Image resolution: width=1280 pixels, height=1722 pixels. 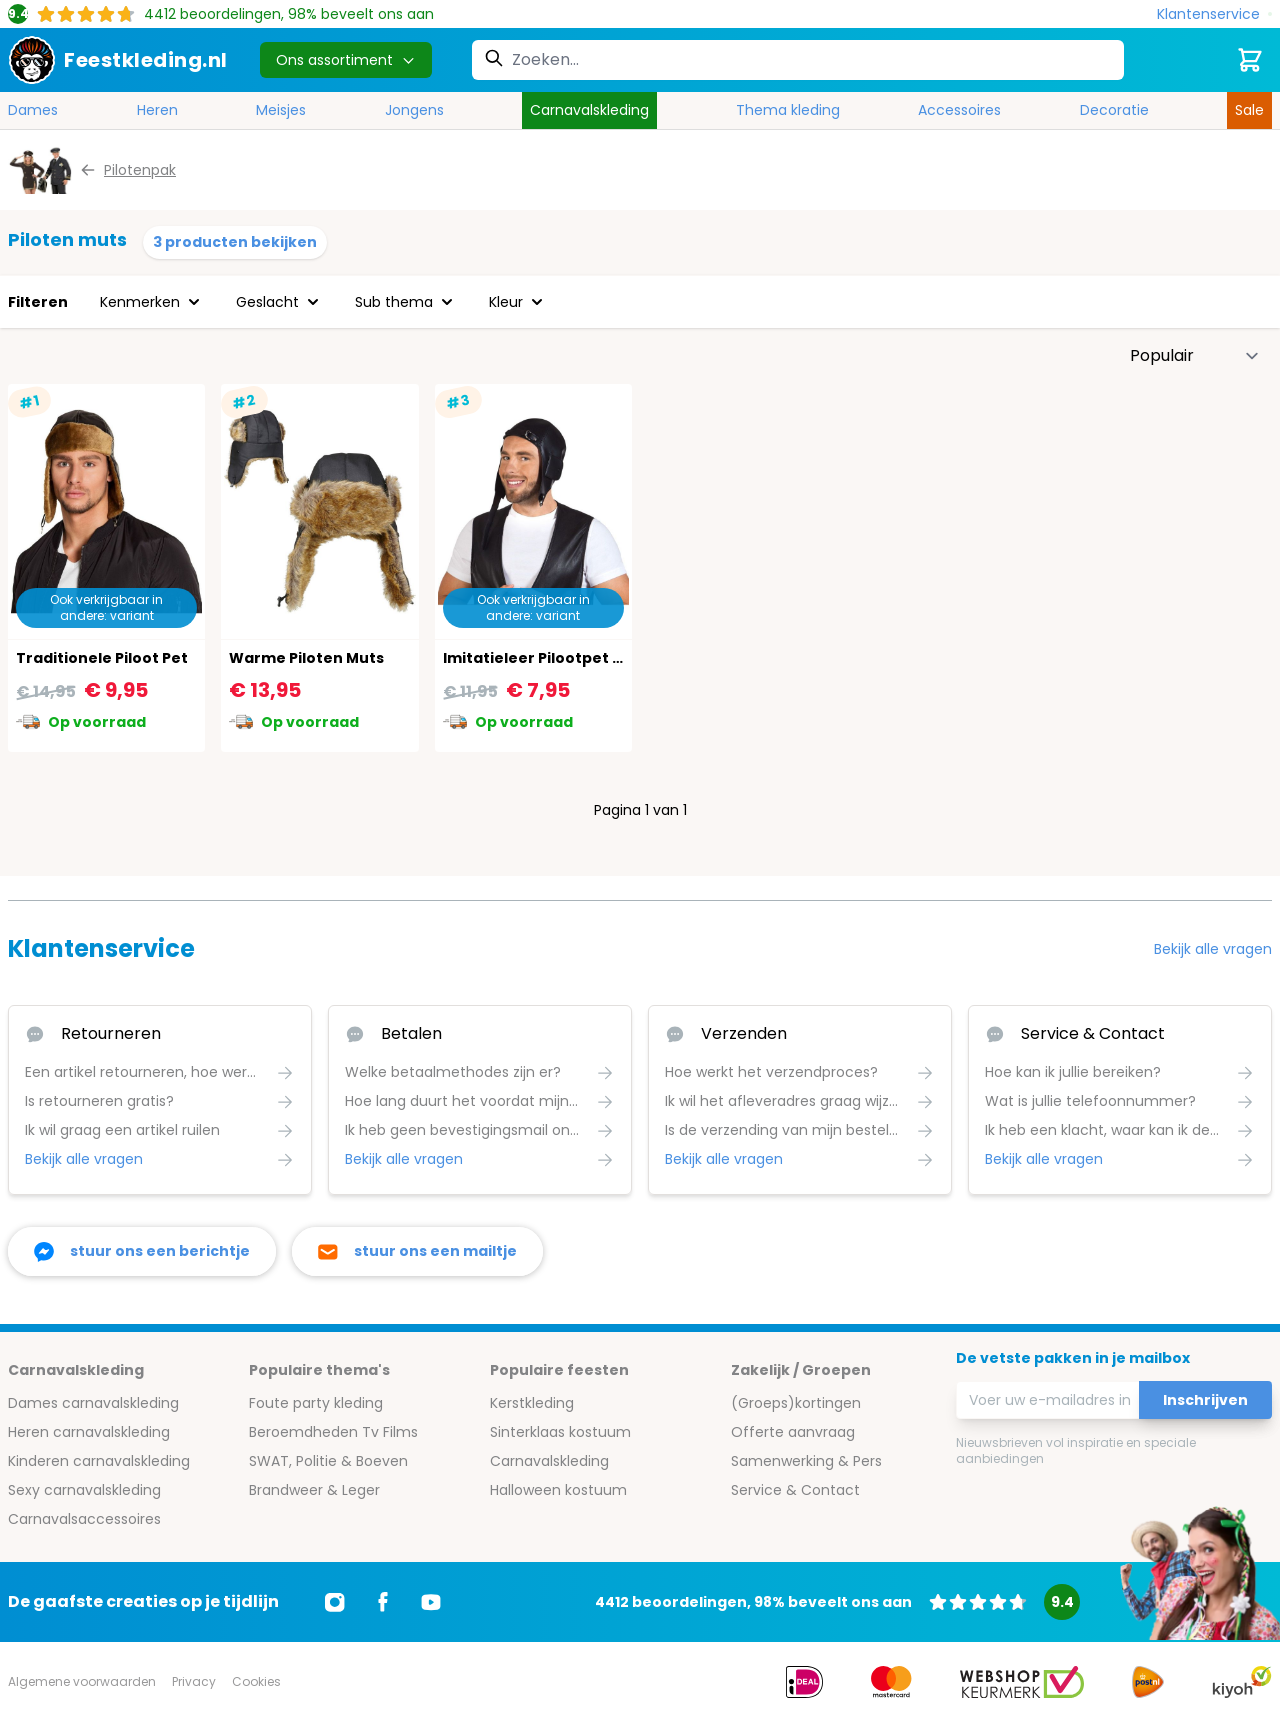 I want to click on Decoratie, so click(x=1114, y=110).